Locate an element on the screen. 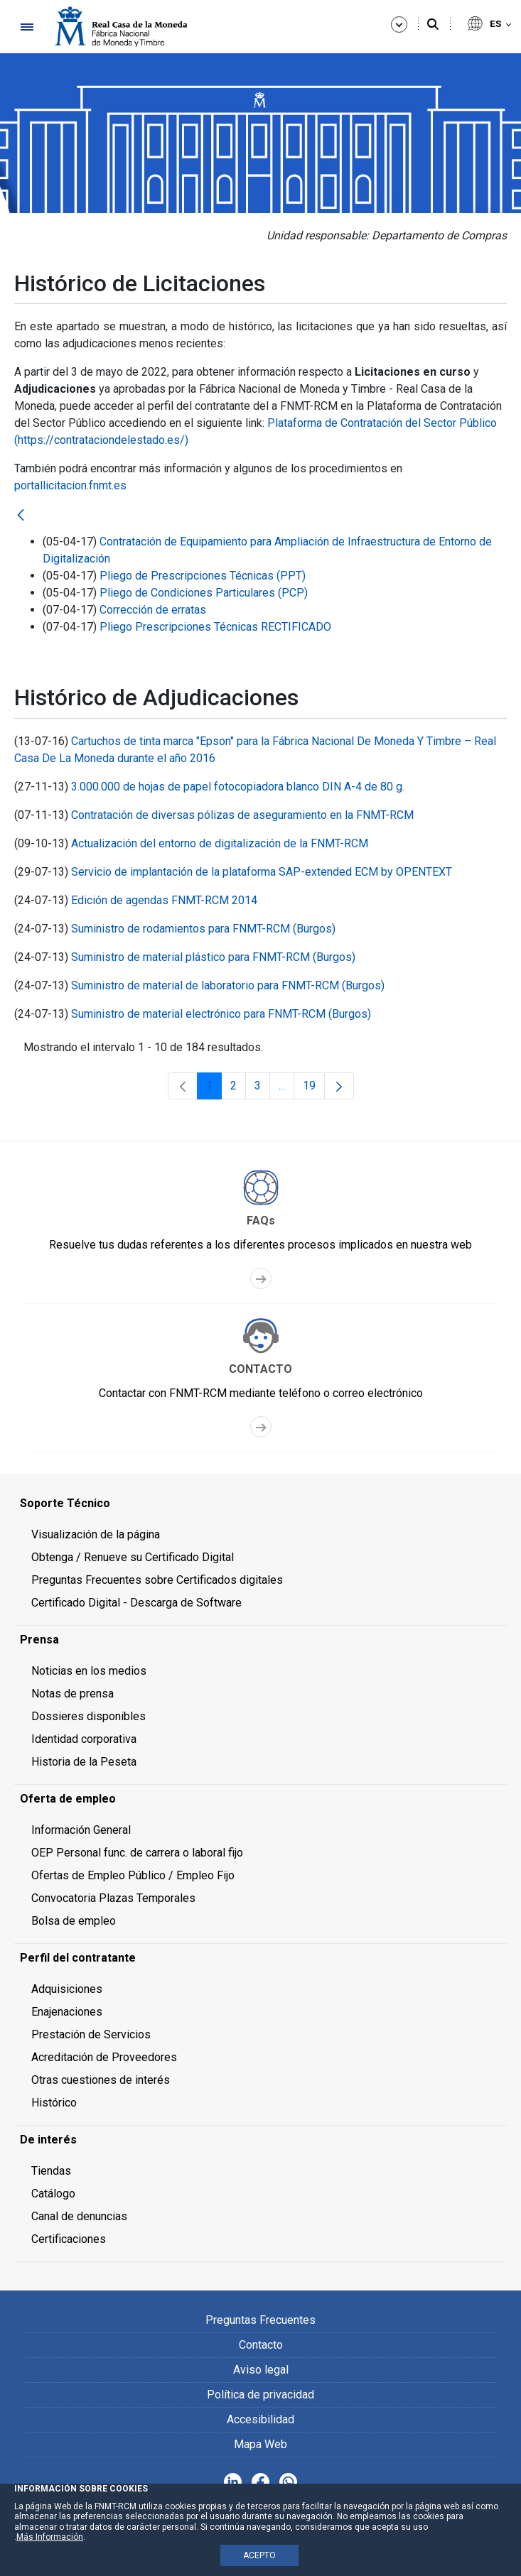 This screenshot has width=521, height=2576. Historia de la Peseta [menuitem] is located at coordinates (83, 1761).